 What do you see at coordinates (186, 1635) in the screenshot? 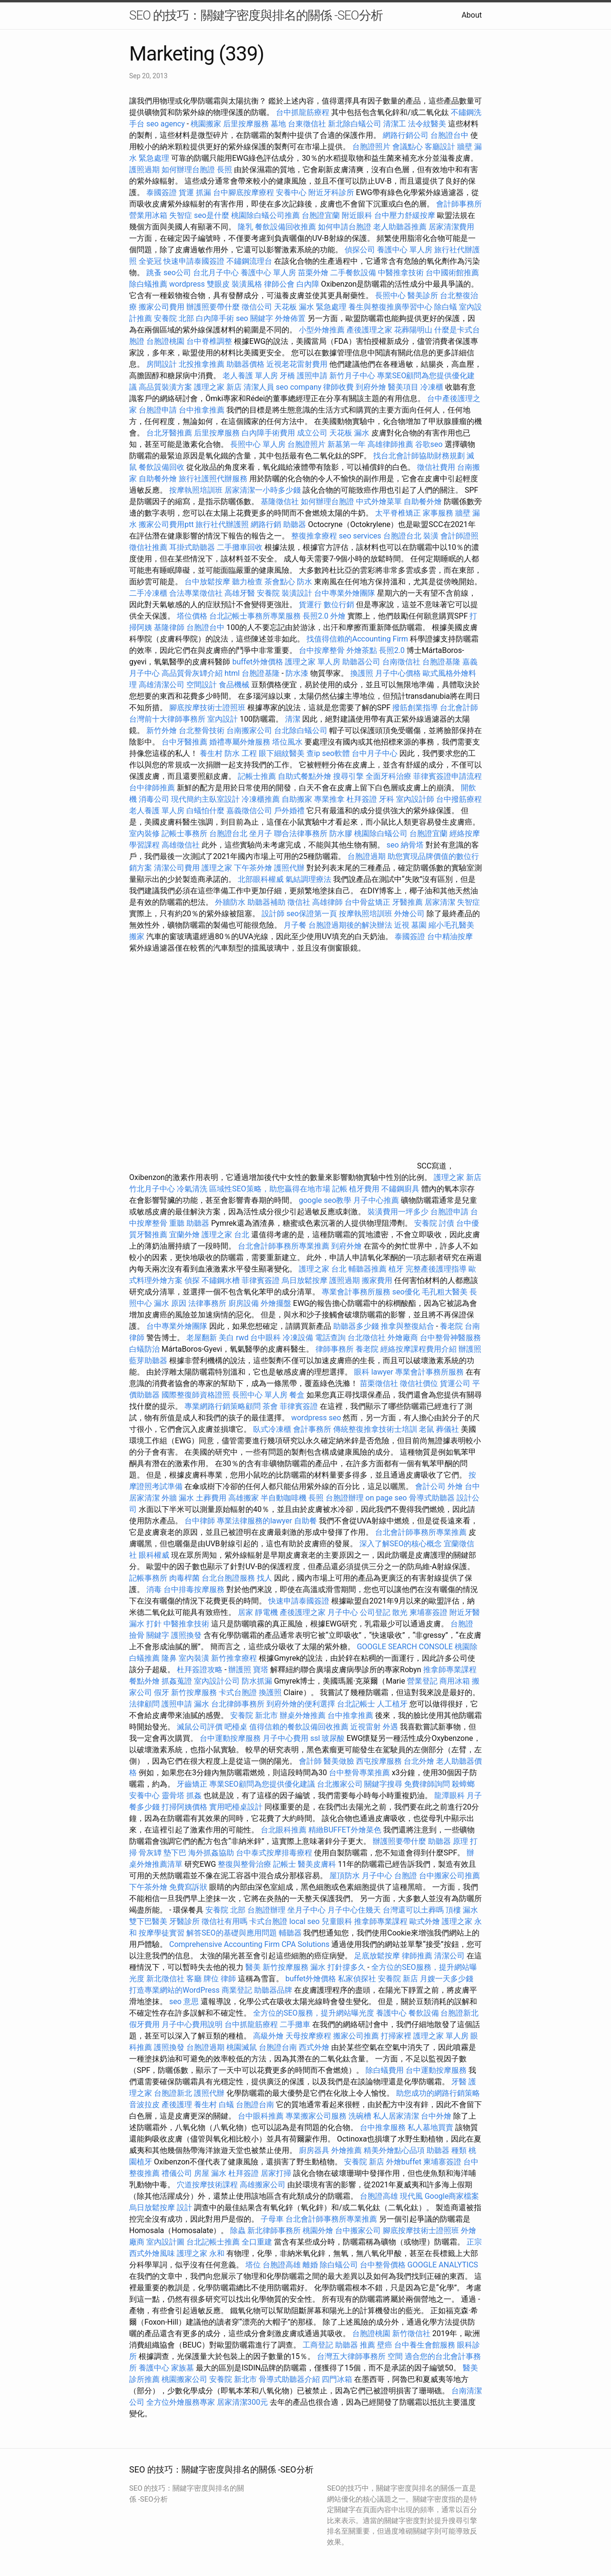
I see `護照換發` at bounding box center [186, 1635].